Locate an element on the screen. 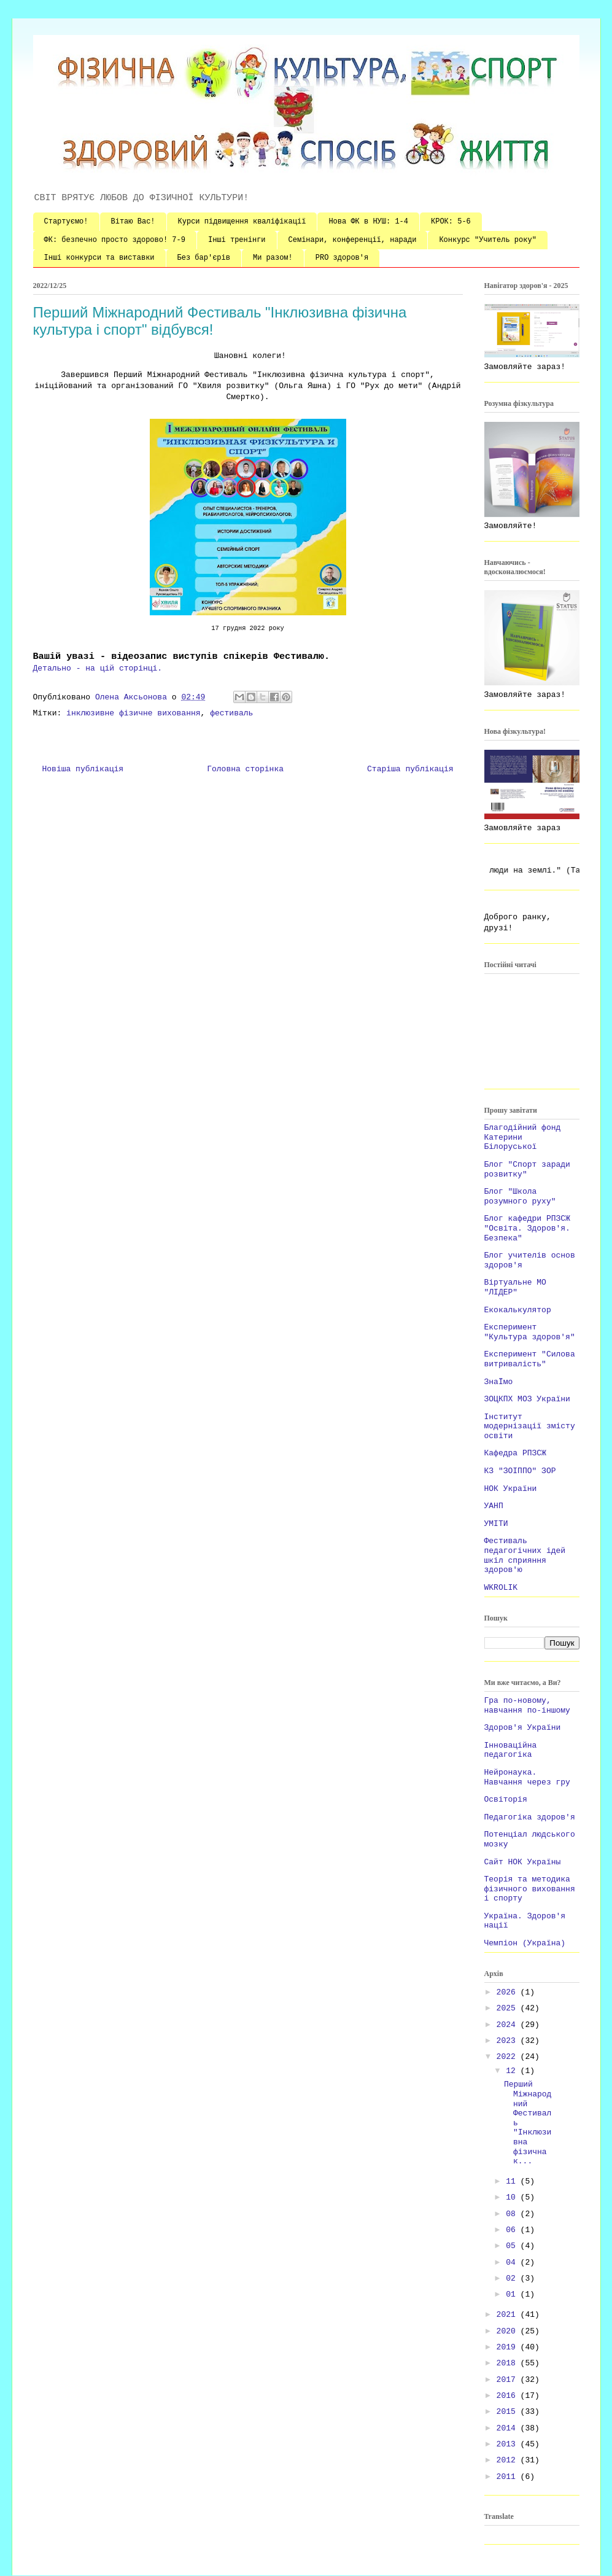 The height and width of the screenshot is (2576, 612). WKROLIK is located at coordinates (501, 1587).